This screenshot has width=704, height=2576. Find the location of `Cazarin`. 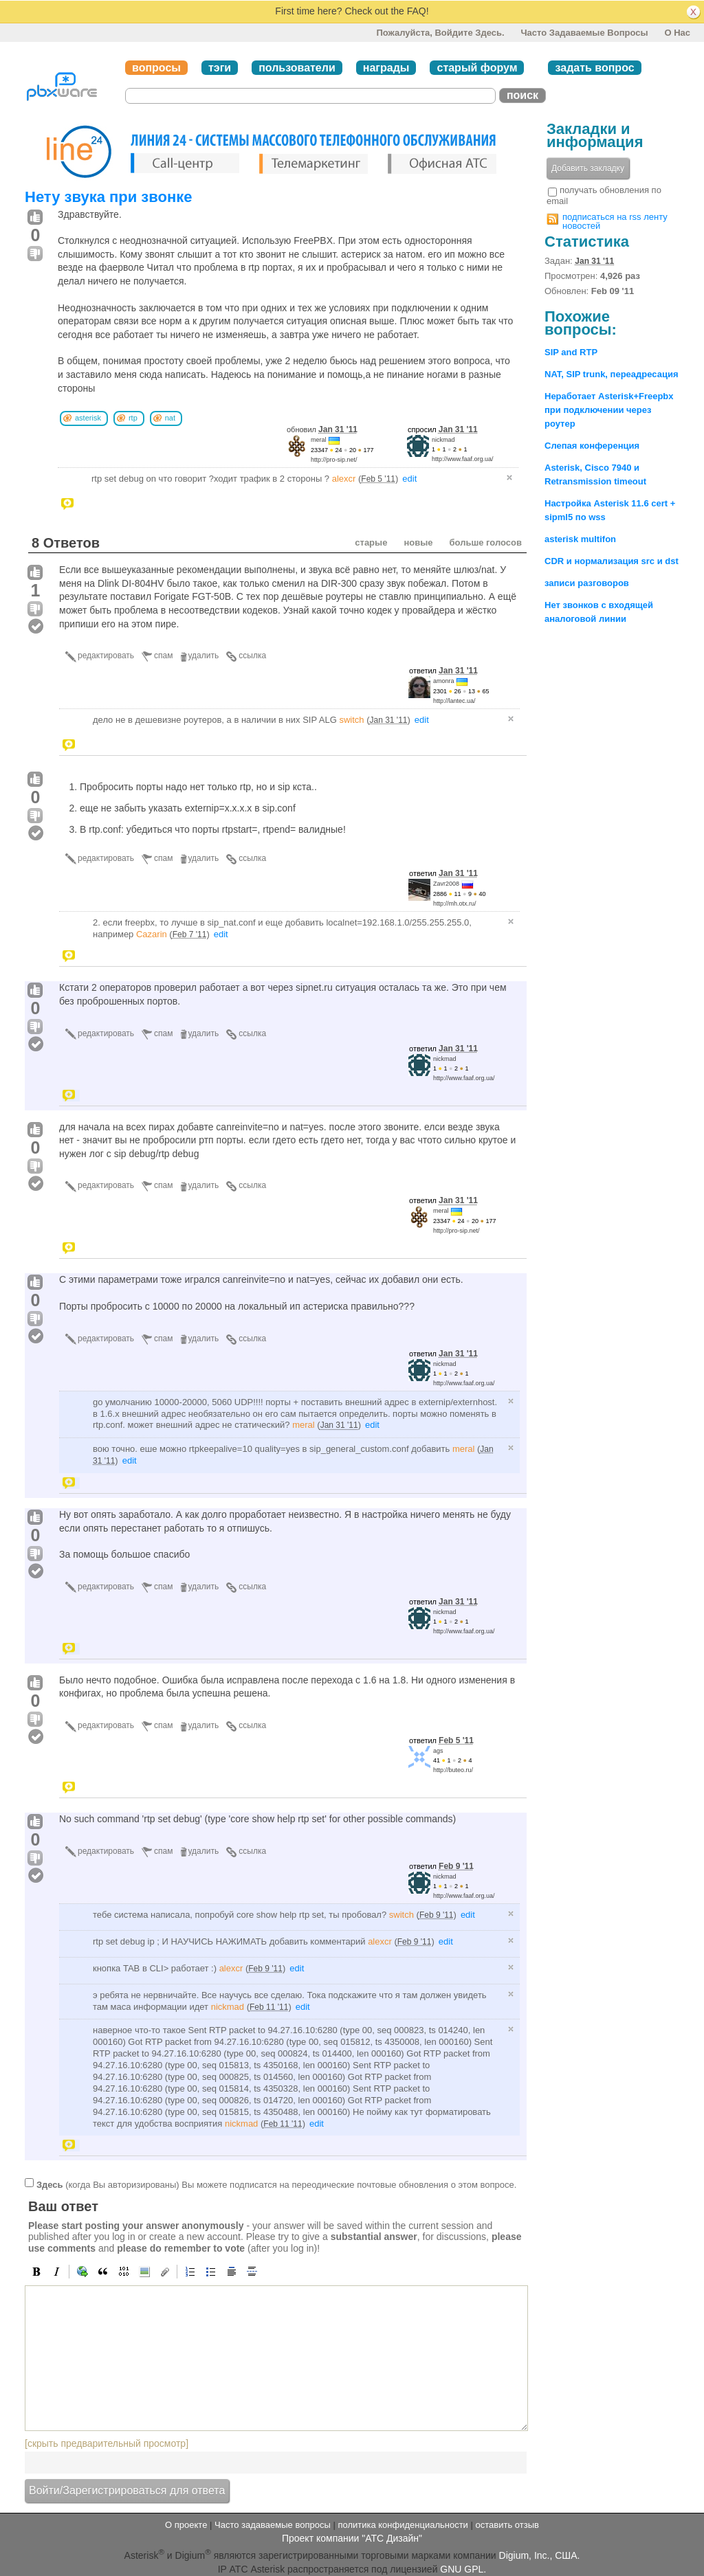

Cazarin is located at coordinates (151, 934).